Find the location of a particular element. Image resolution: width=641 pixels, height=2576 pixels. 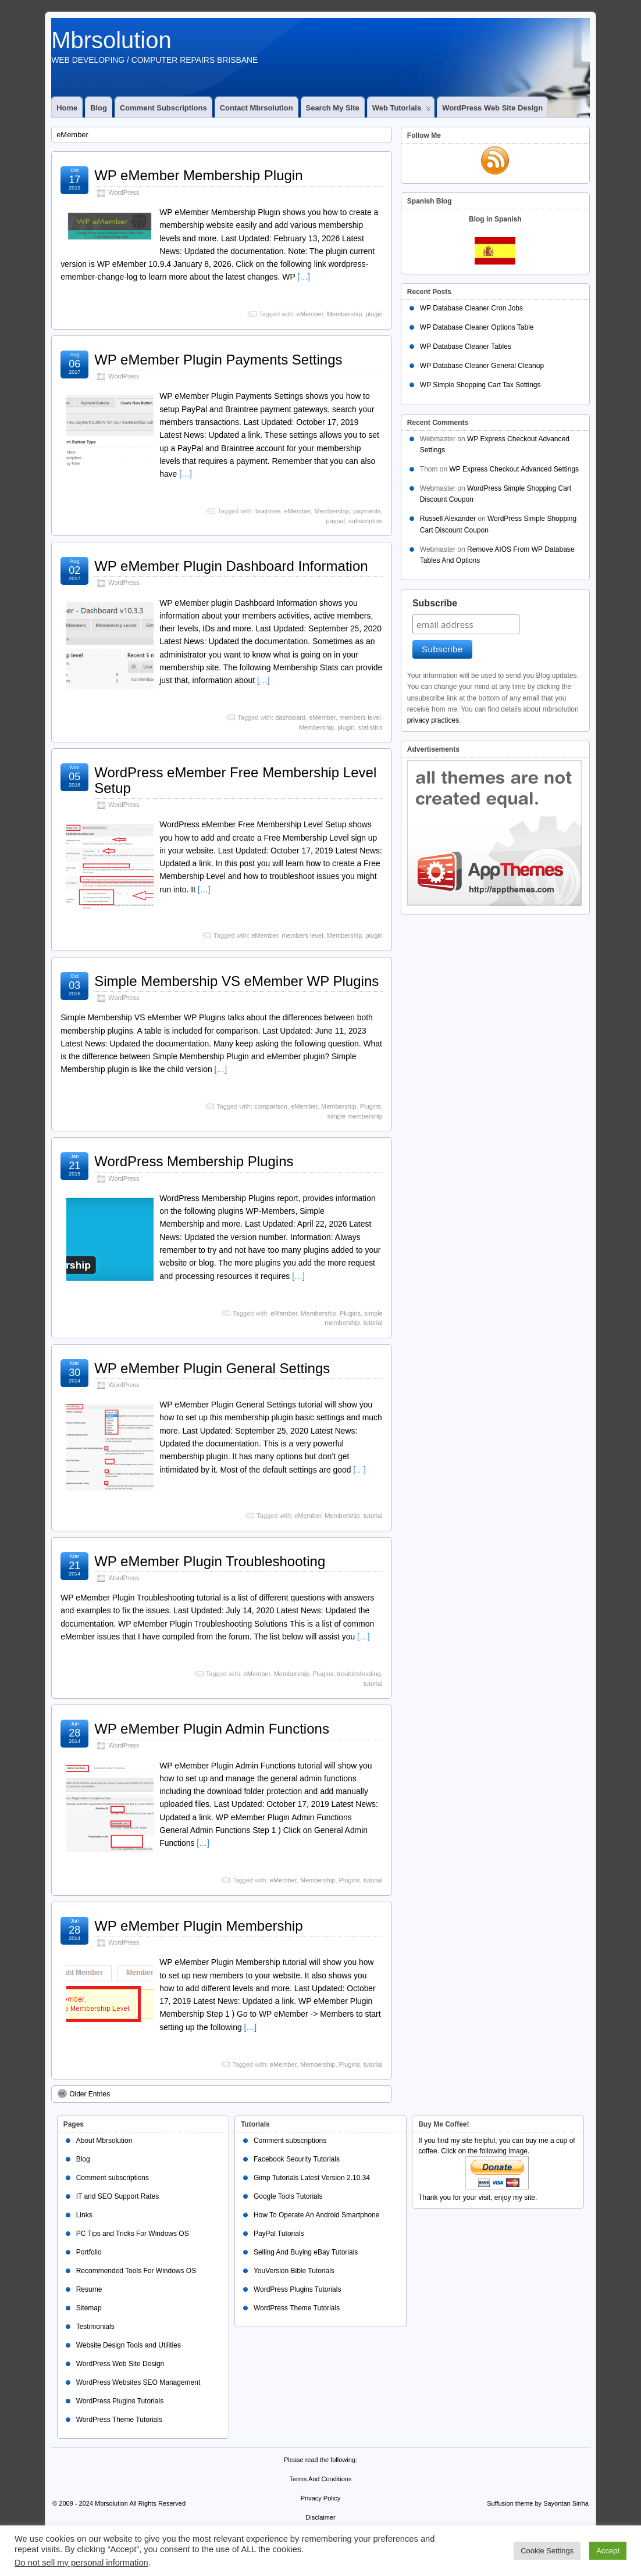

Web Tutorials is located at coordinates (401, 110).